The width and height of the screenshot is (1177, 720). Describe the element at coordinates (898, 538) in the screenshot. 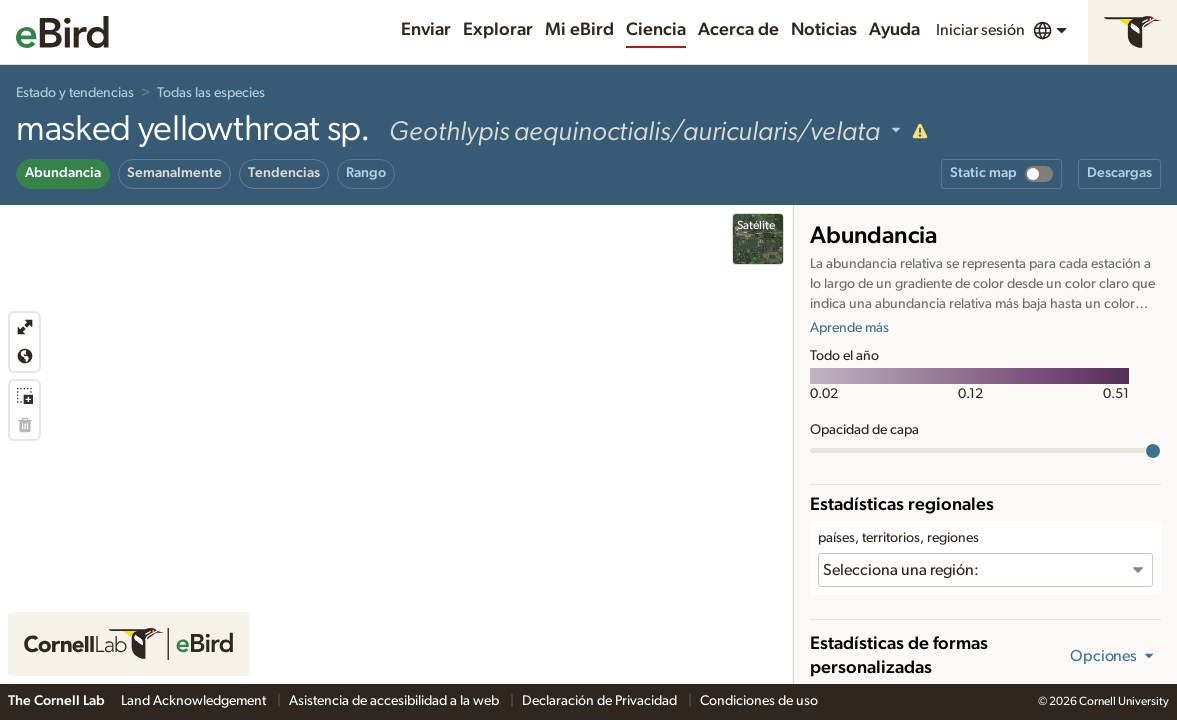

I see `países, territorios, regiones` at that location.